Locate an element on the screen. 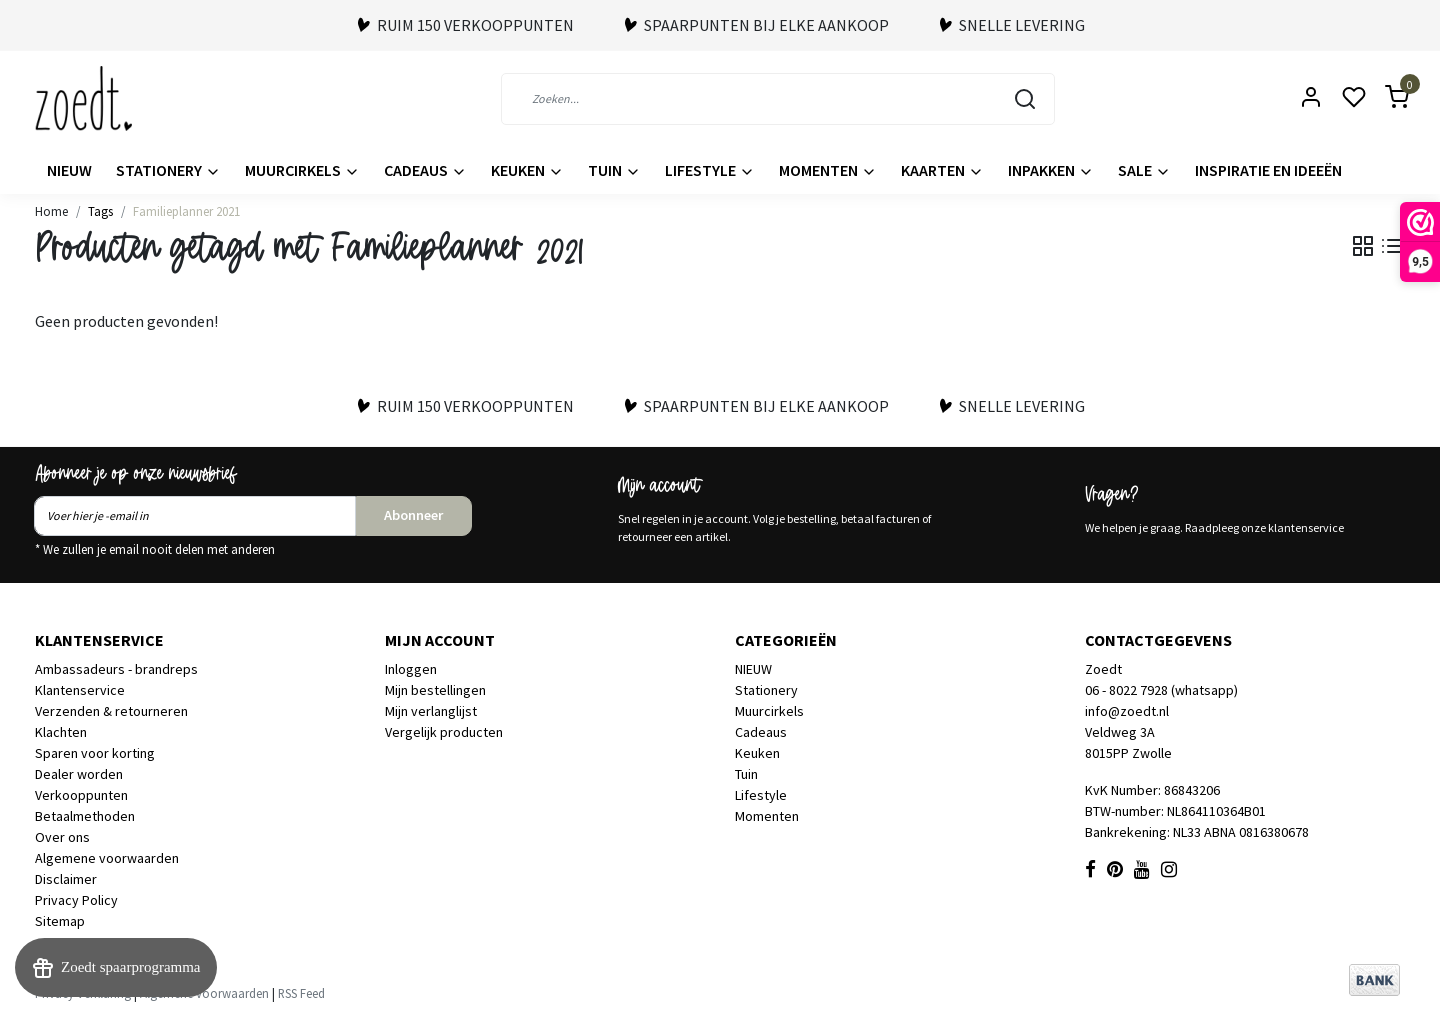 Image resolution: width=1440 pixels, height=1012 pixels. Familieplanner 2021 is located at coordinates (186, 211).